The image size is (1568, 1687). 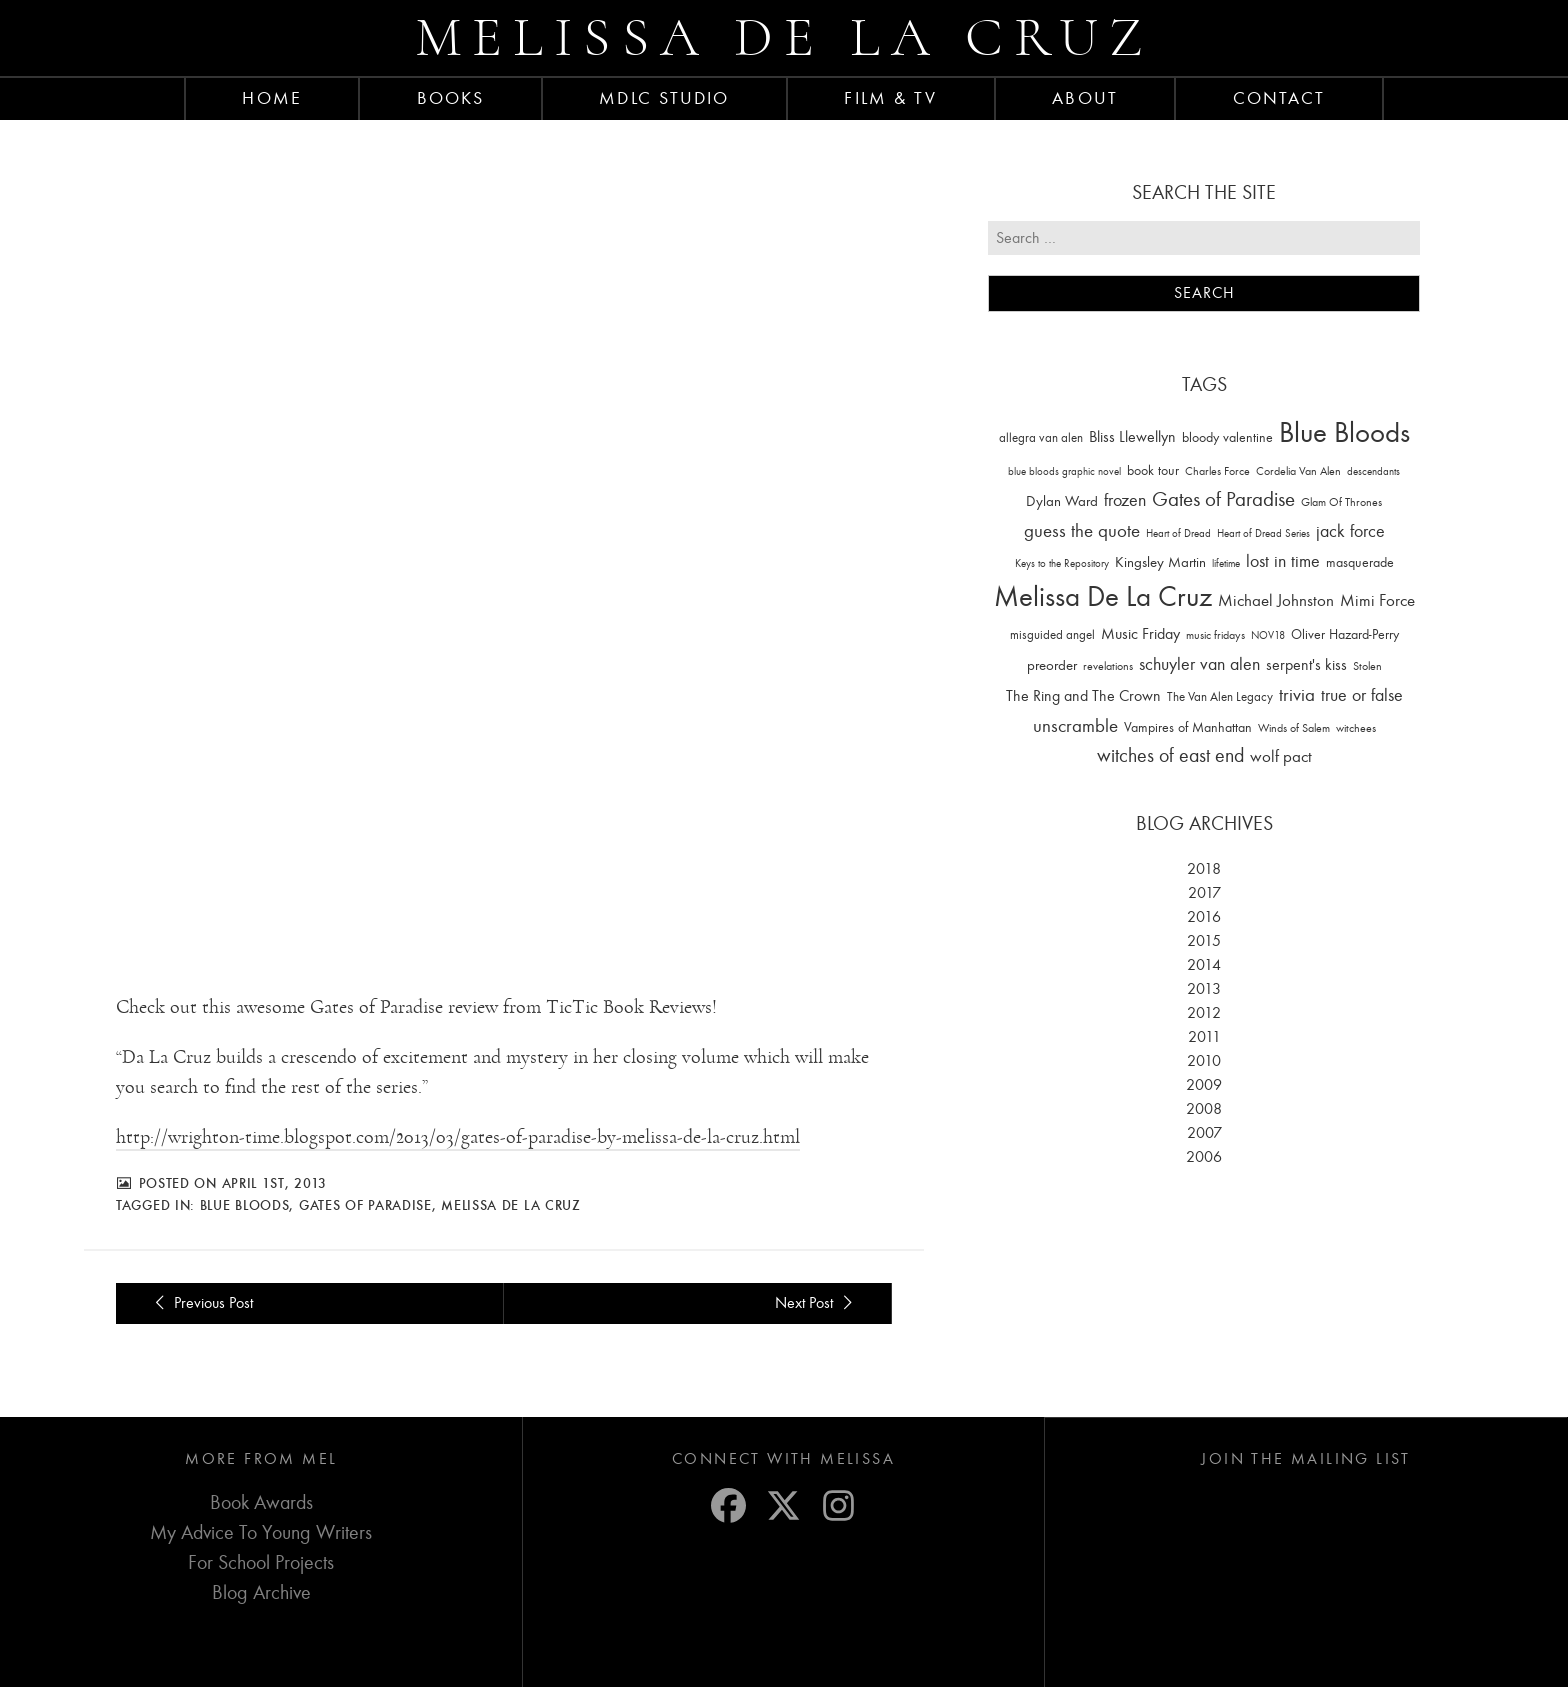 What do you see at coordinates (1062, 501) in the screenshot?
I see `Dylan Ward [Dylan Ward (28 items)]` at bounding box center [1062, 501].